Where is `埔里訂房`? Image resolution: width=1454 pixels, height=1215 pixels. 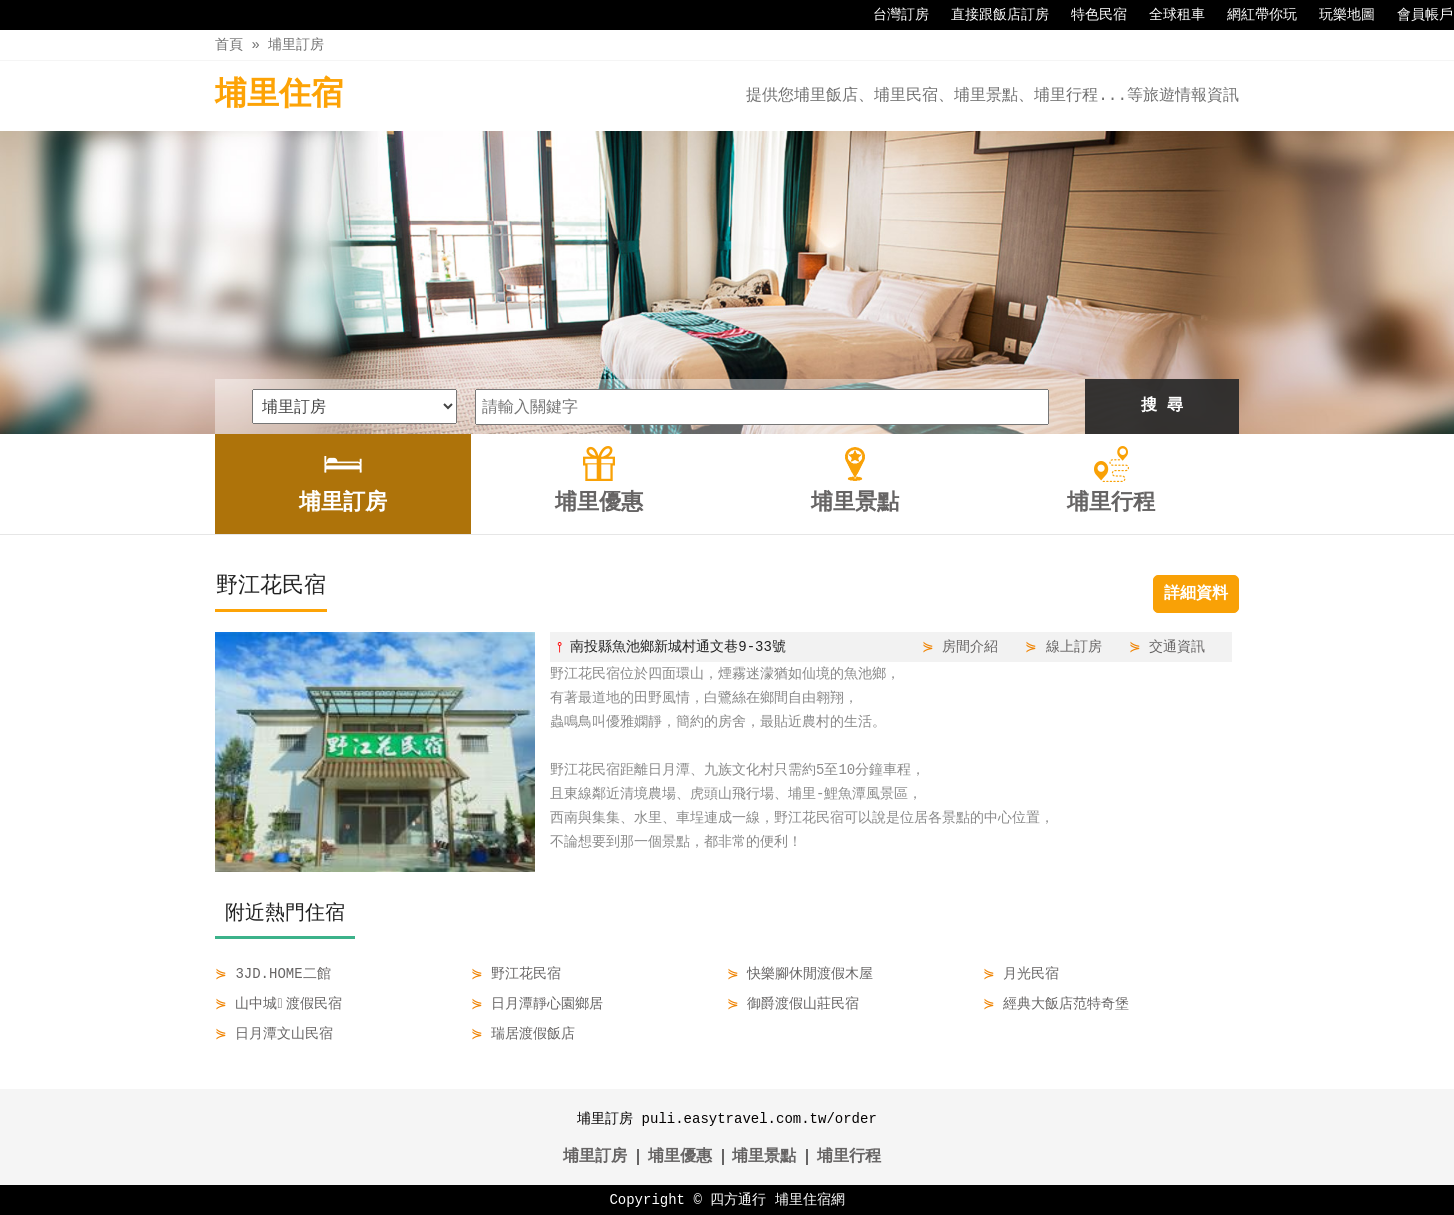
埔里訂房 is located at coordinates (296, 44).